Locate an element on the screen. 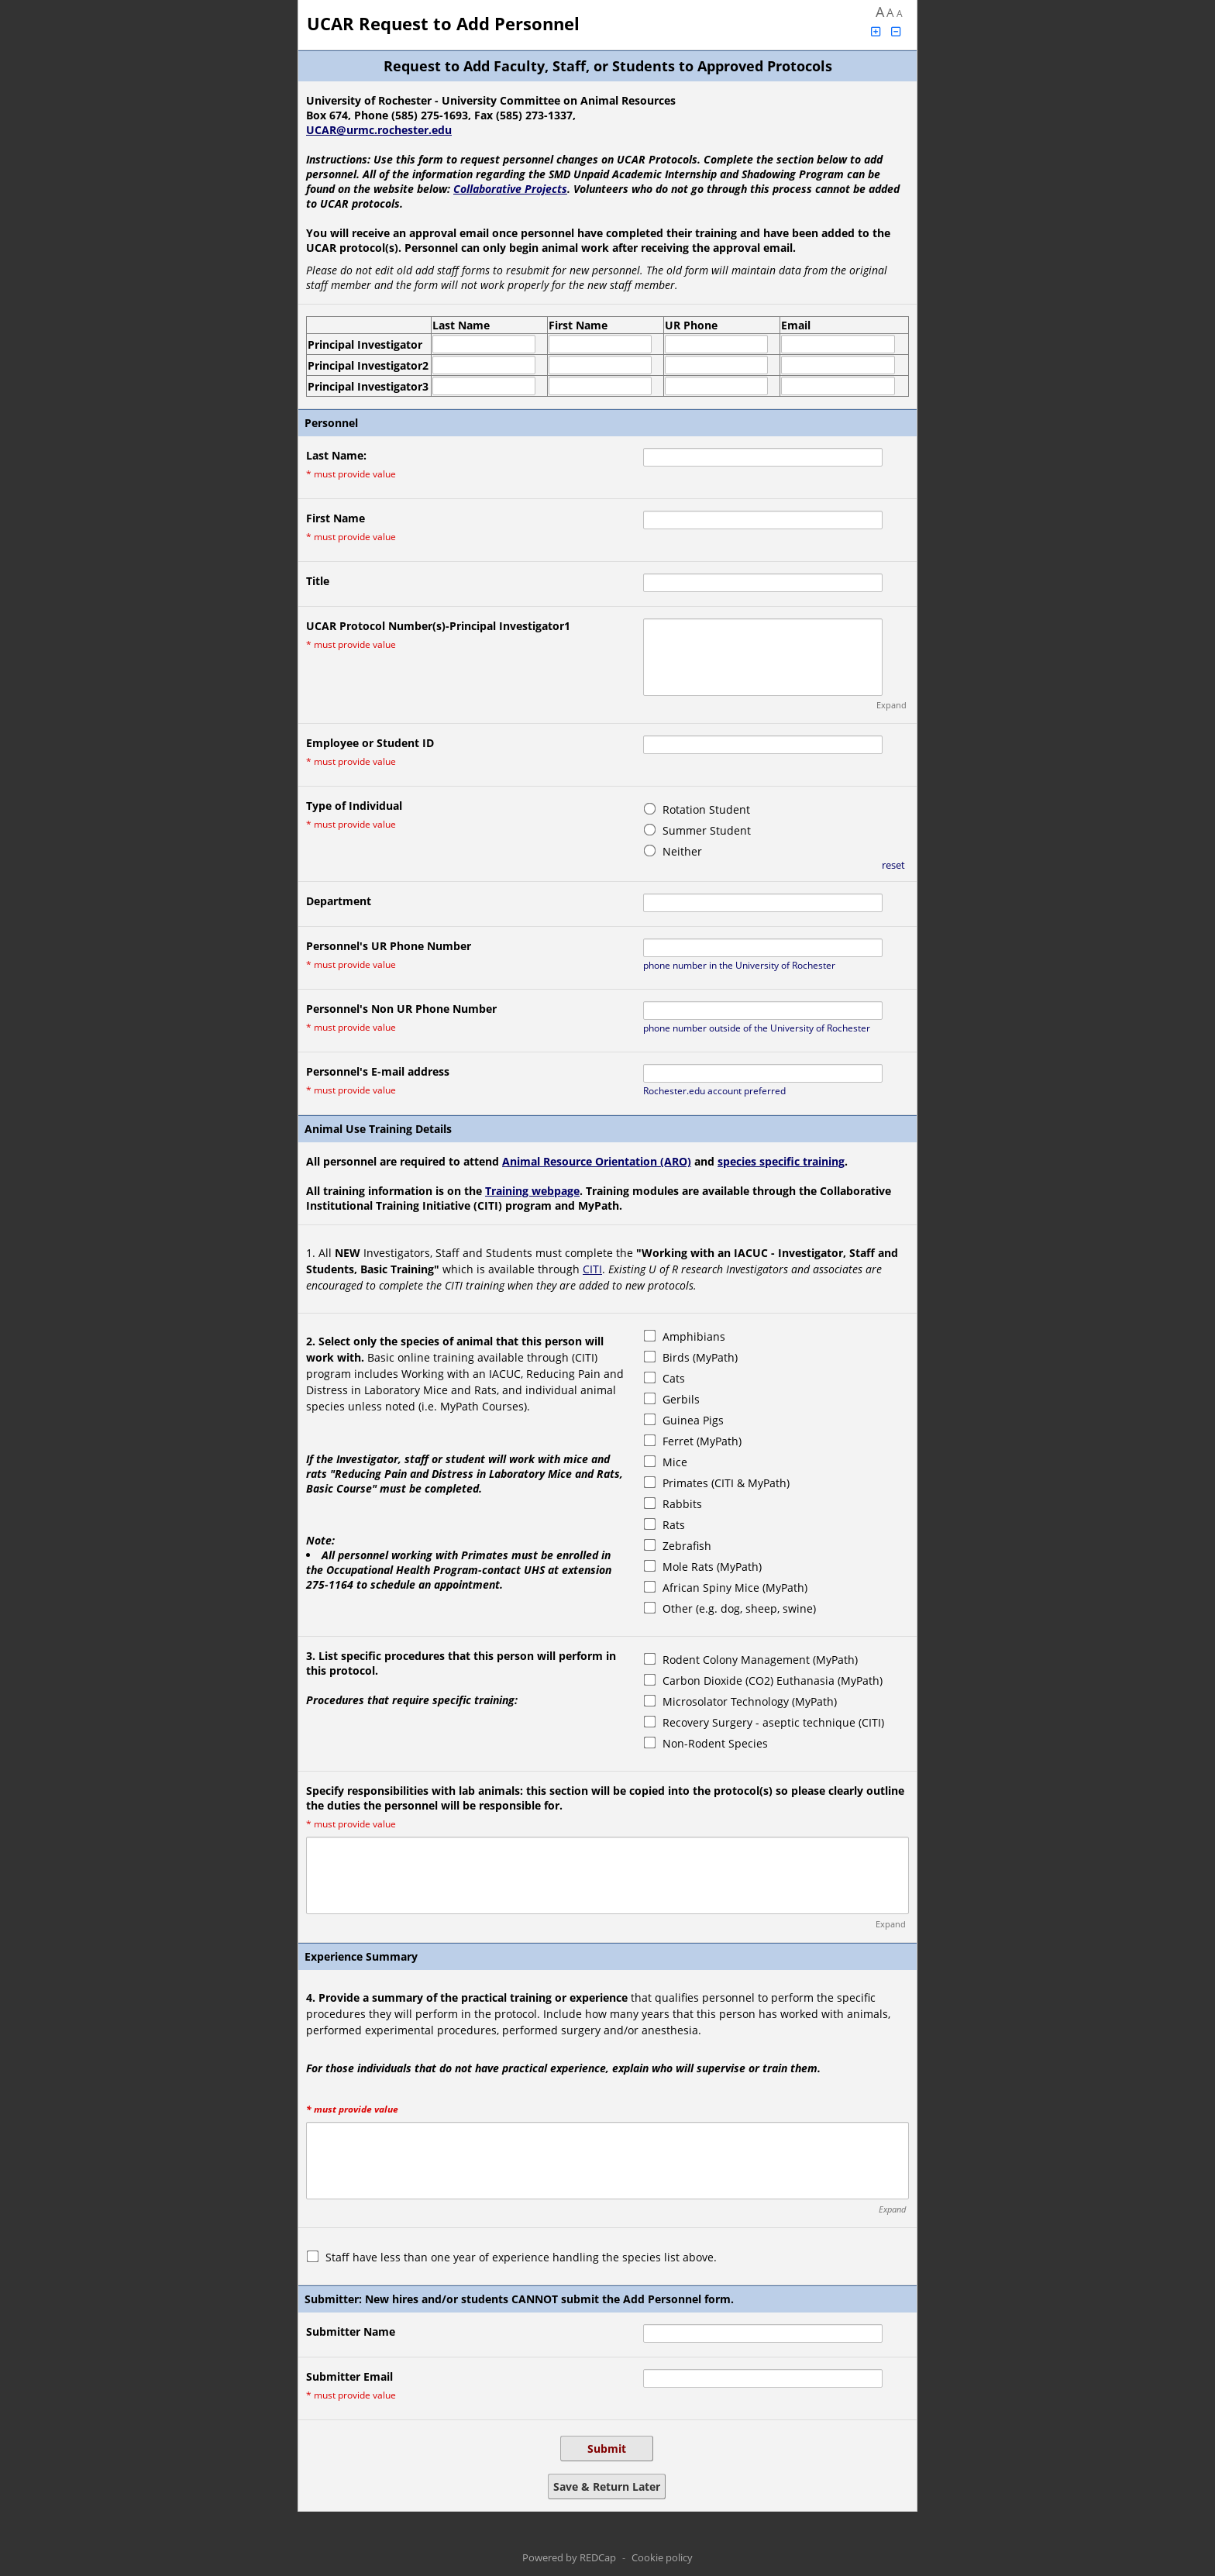  Training webpage is located at coordinates (532, 1190).